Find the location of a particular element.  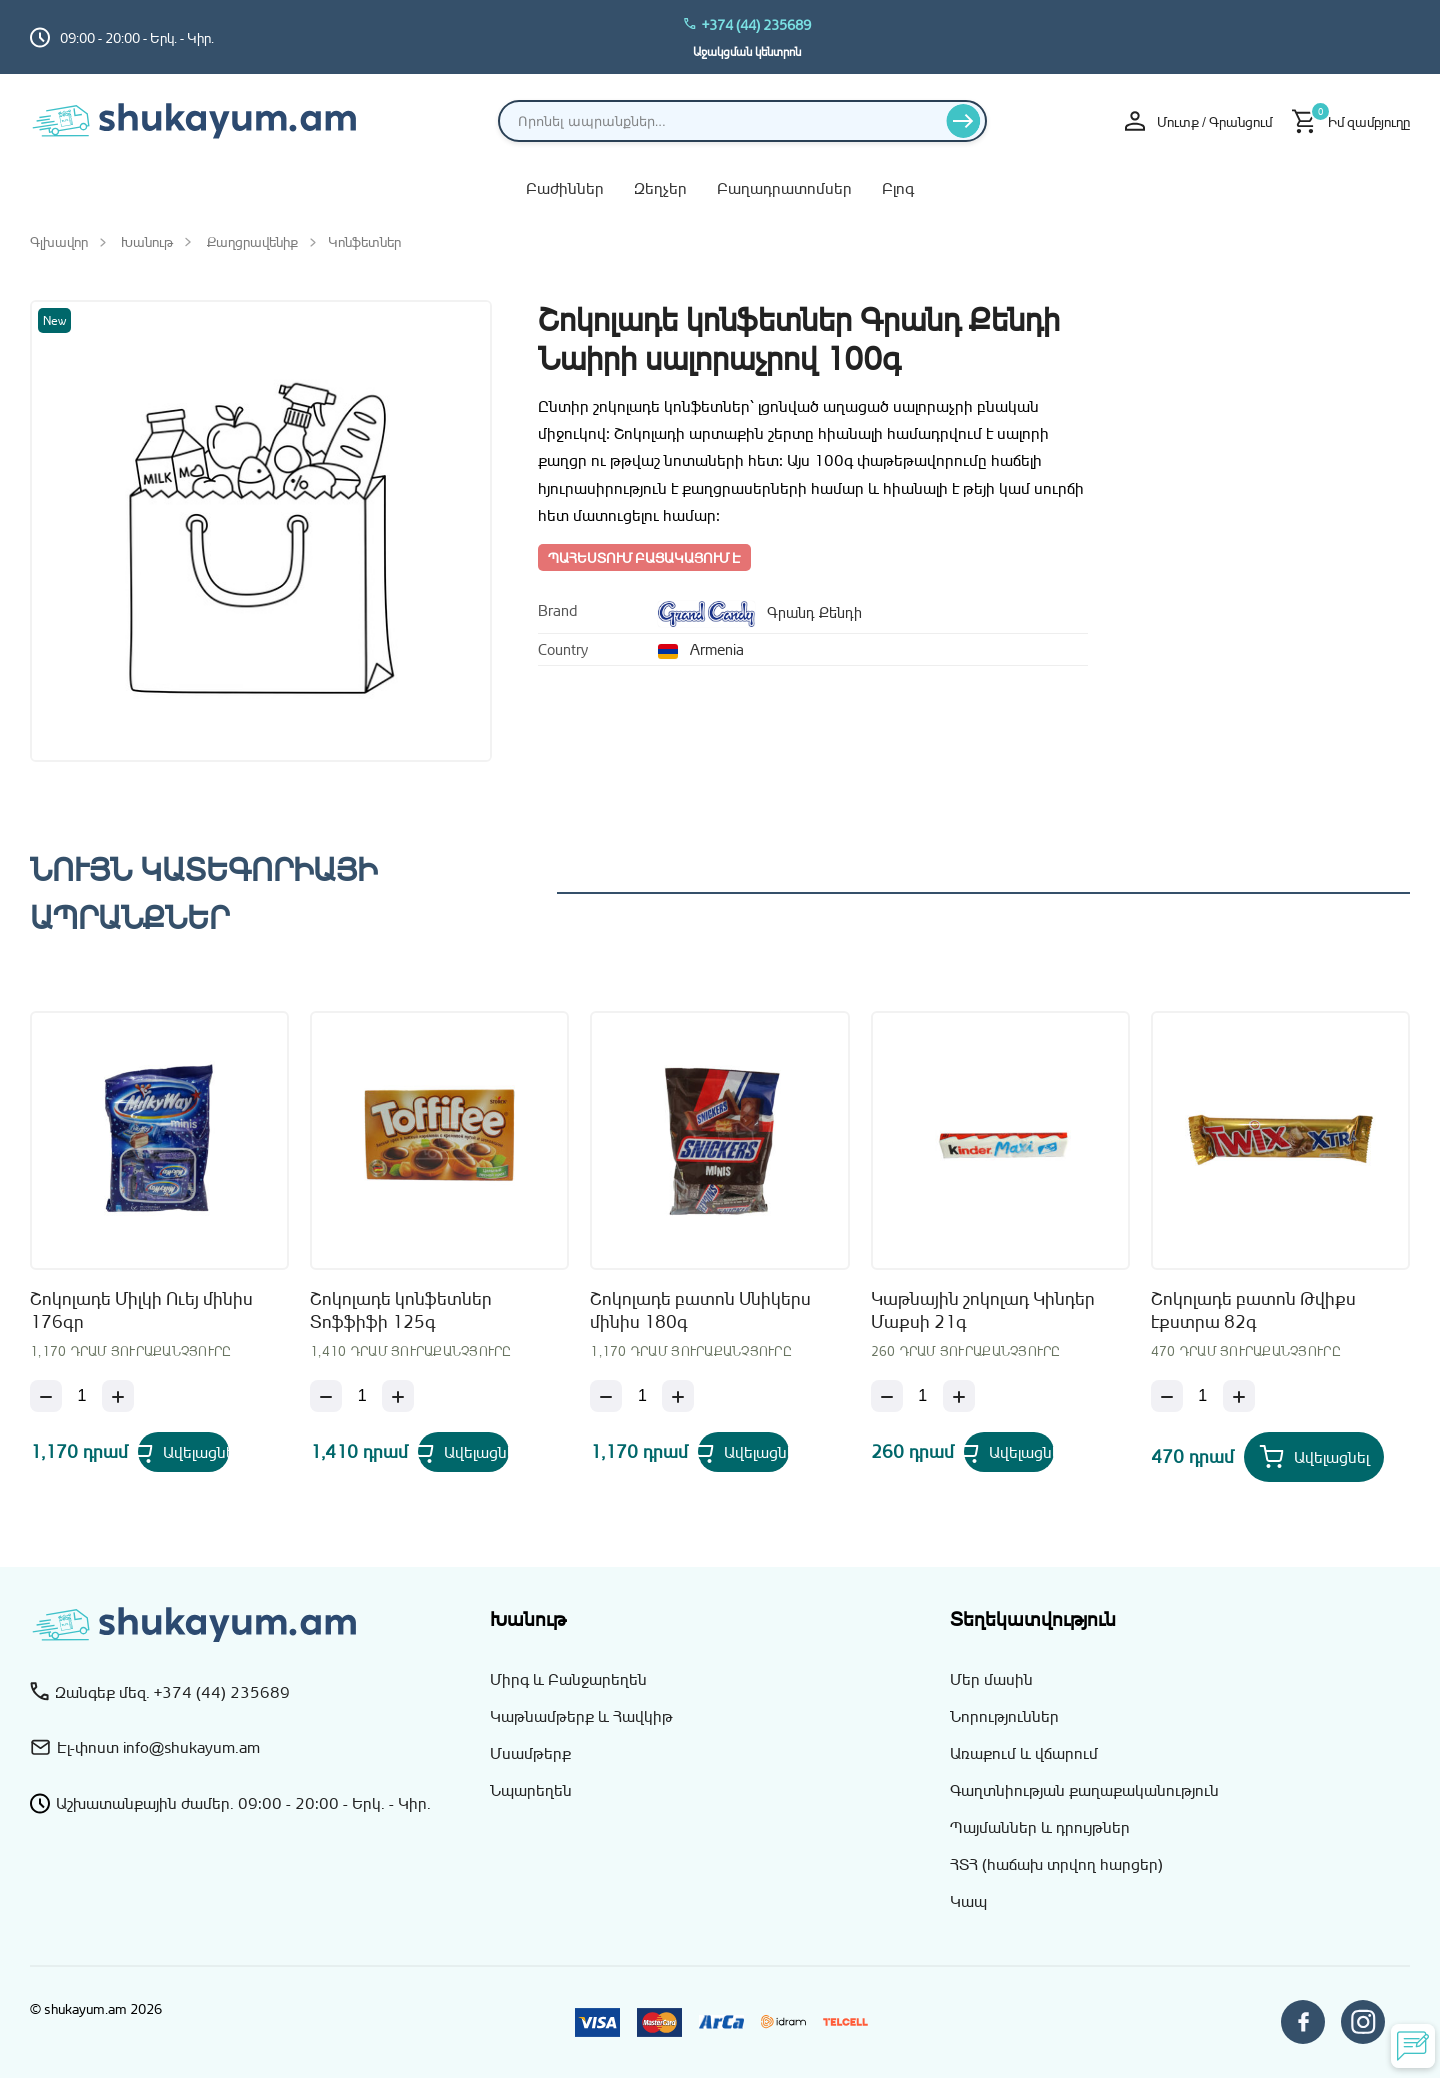

[Որոնել] is located at coordinates (963, 121).